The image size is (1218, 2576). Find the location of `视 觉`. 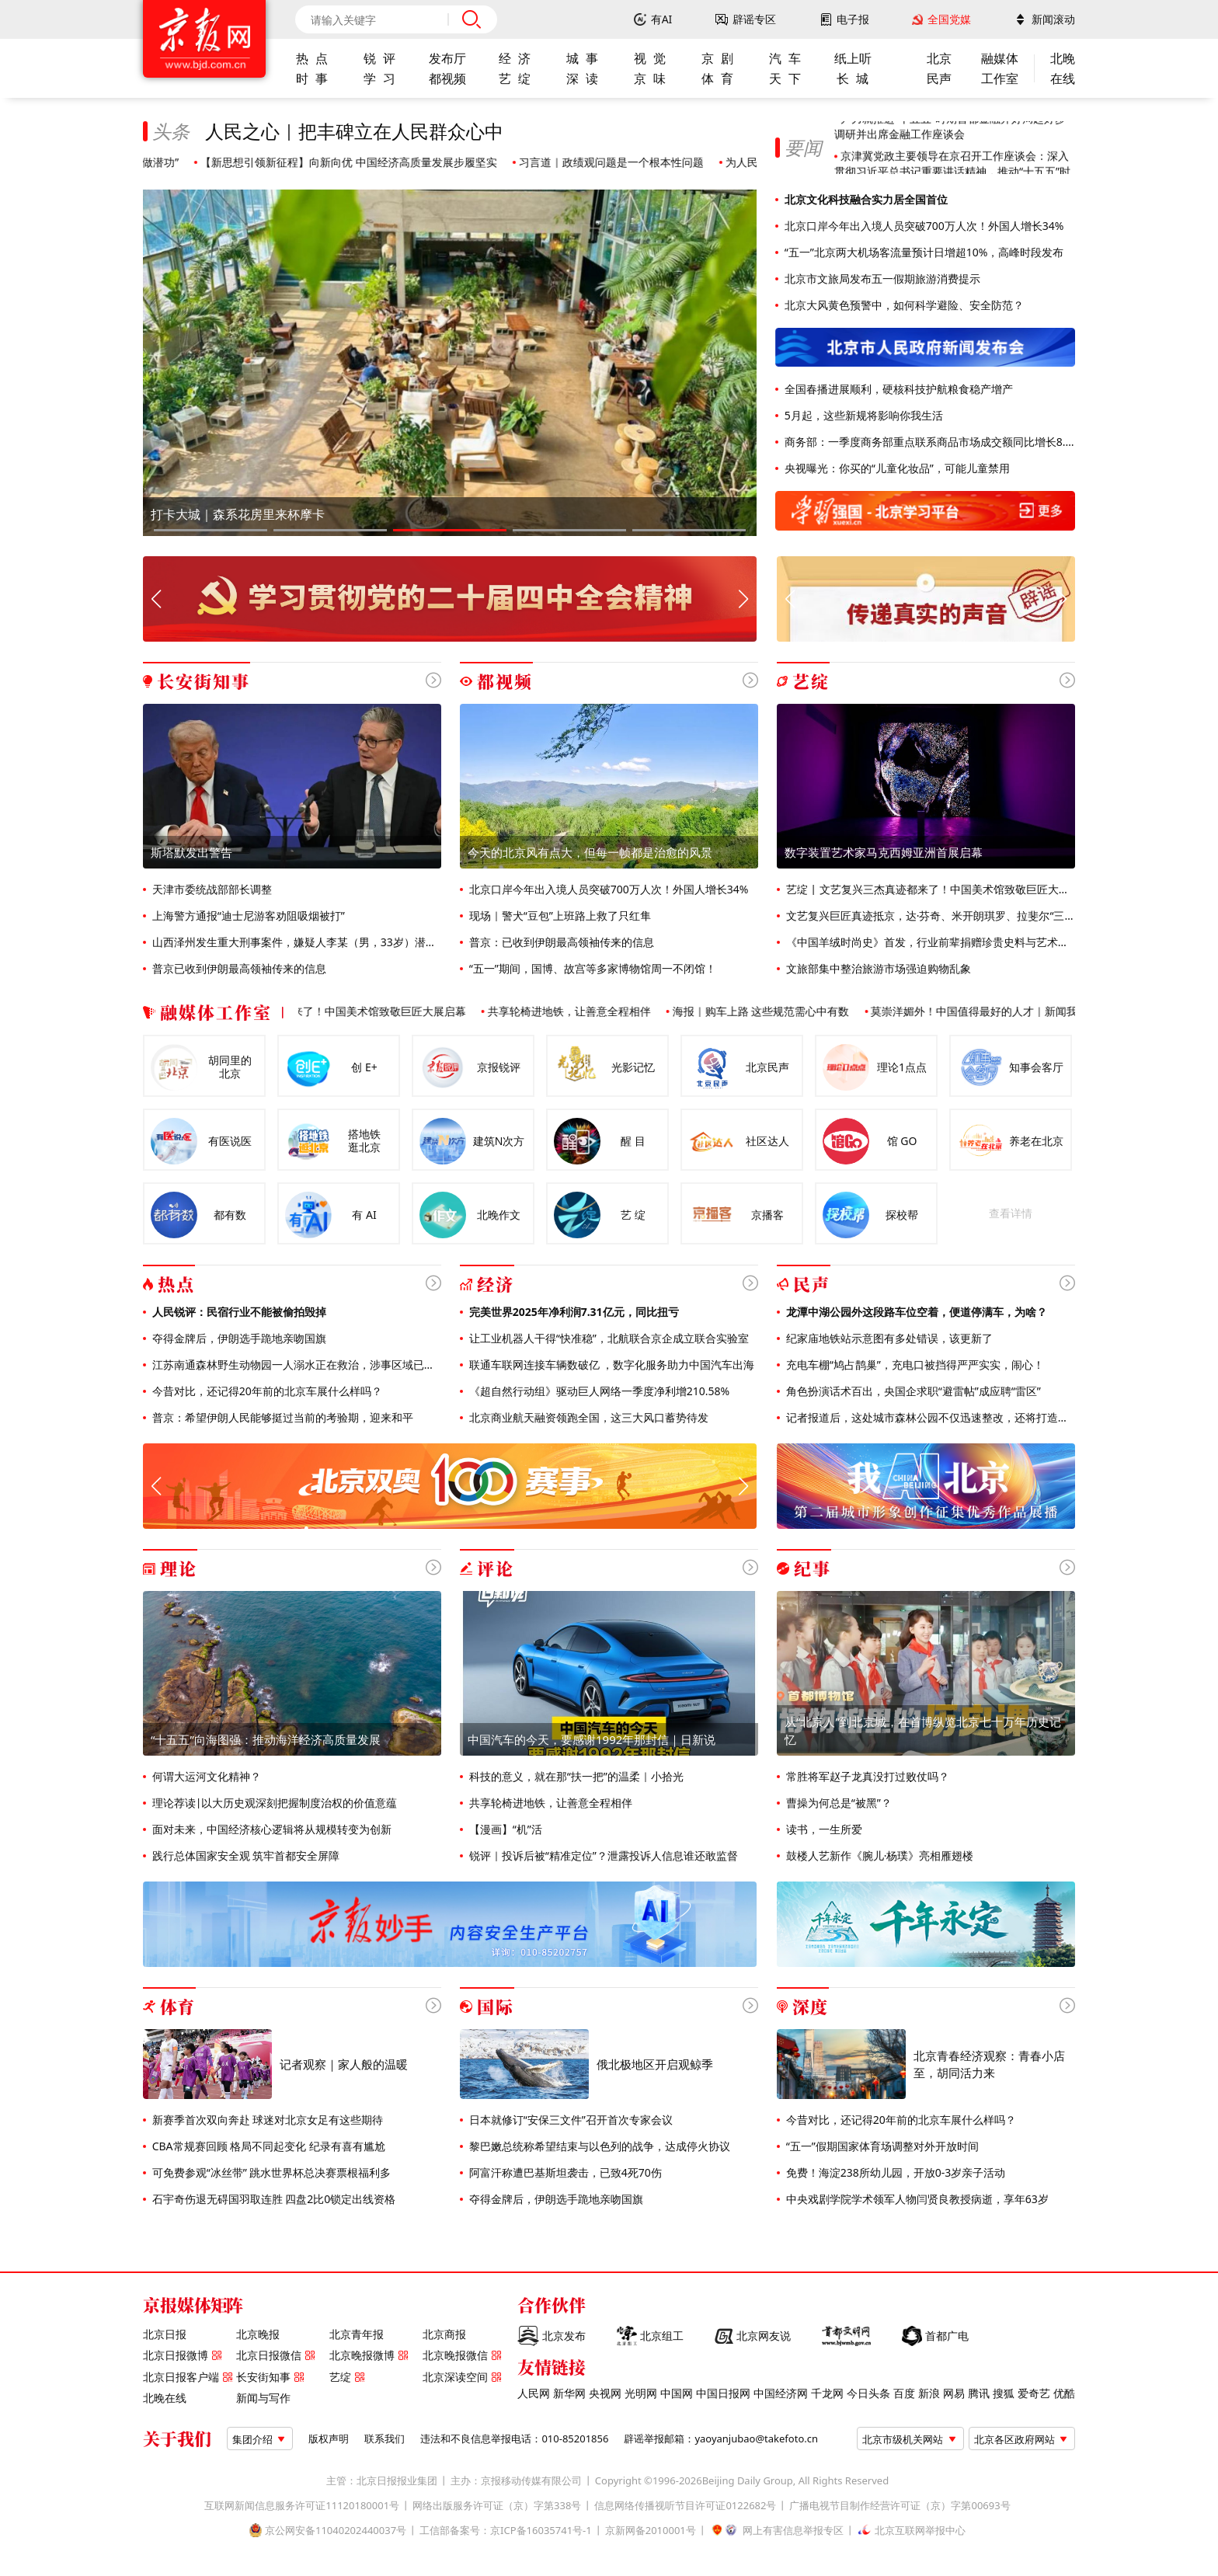

视 觉 is located at coordinates (649, 58).